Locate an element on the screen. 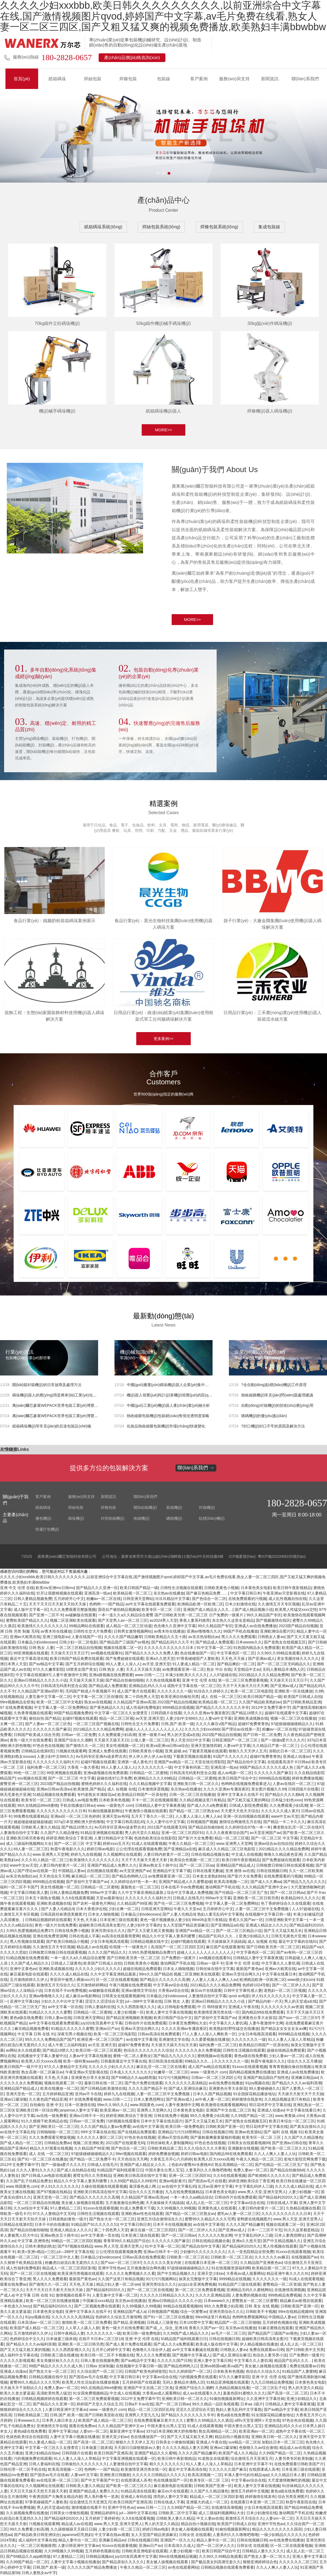 The width and height of the screenshot is (327, 2576). 亚洲国产一区久久久 is located at coordinates (177, 2540).